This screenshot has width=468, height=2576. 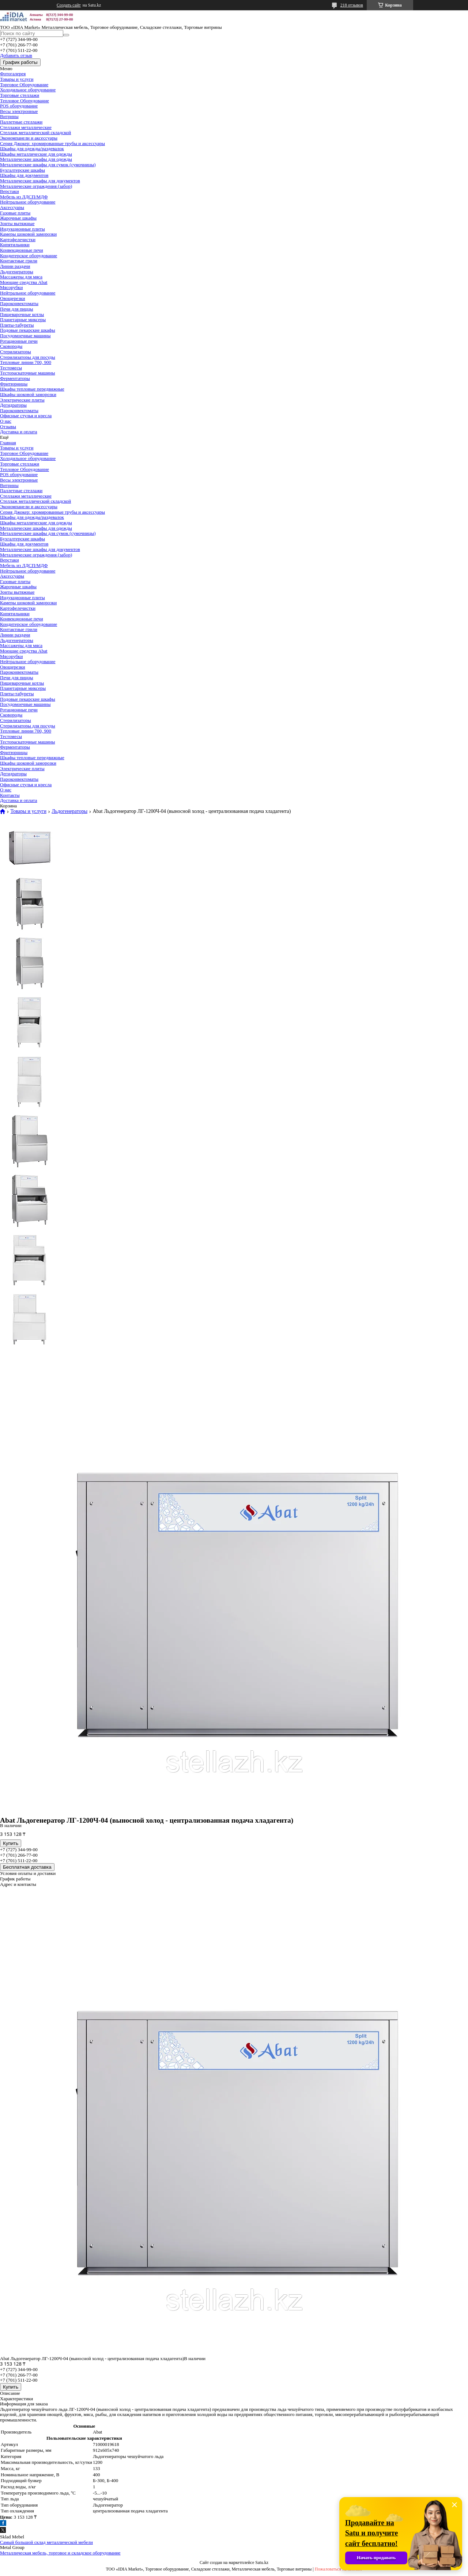 I want to click on Шкафы для одежды/раздевалок, so click(x=32, y=148).